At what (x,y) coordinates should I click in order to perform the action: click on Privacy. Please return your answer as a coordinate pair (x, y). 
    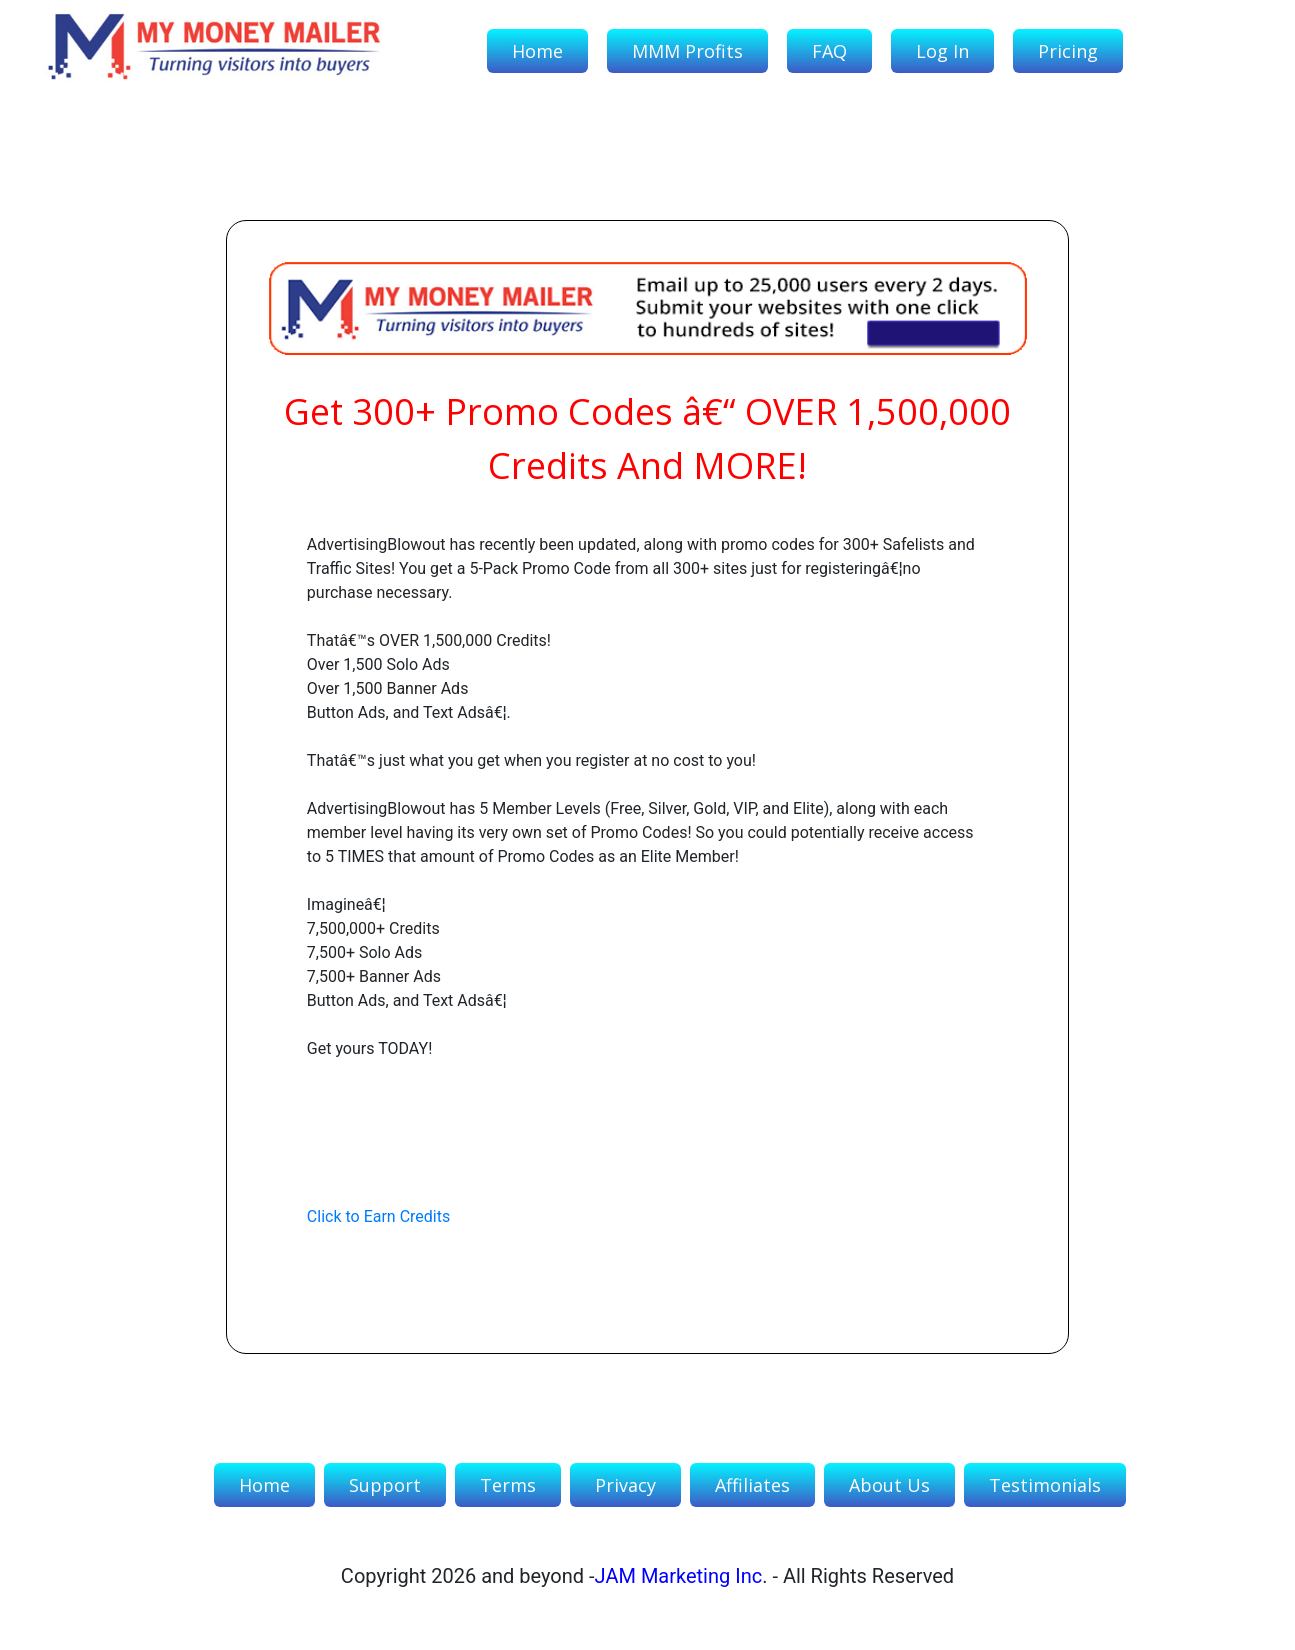
    Looking at the image, I should click on (625, 1485).